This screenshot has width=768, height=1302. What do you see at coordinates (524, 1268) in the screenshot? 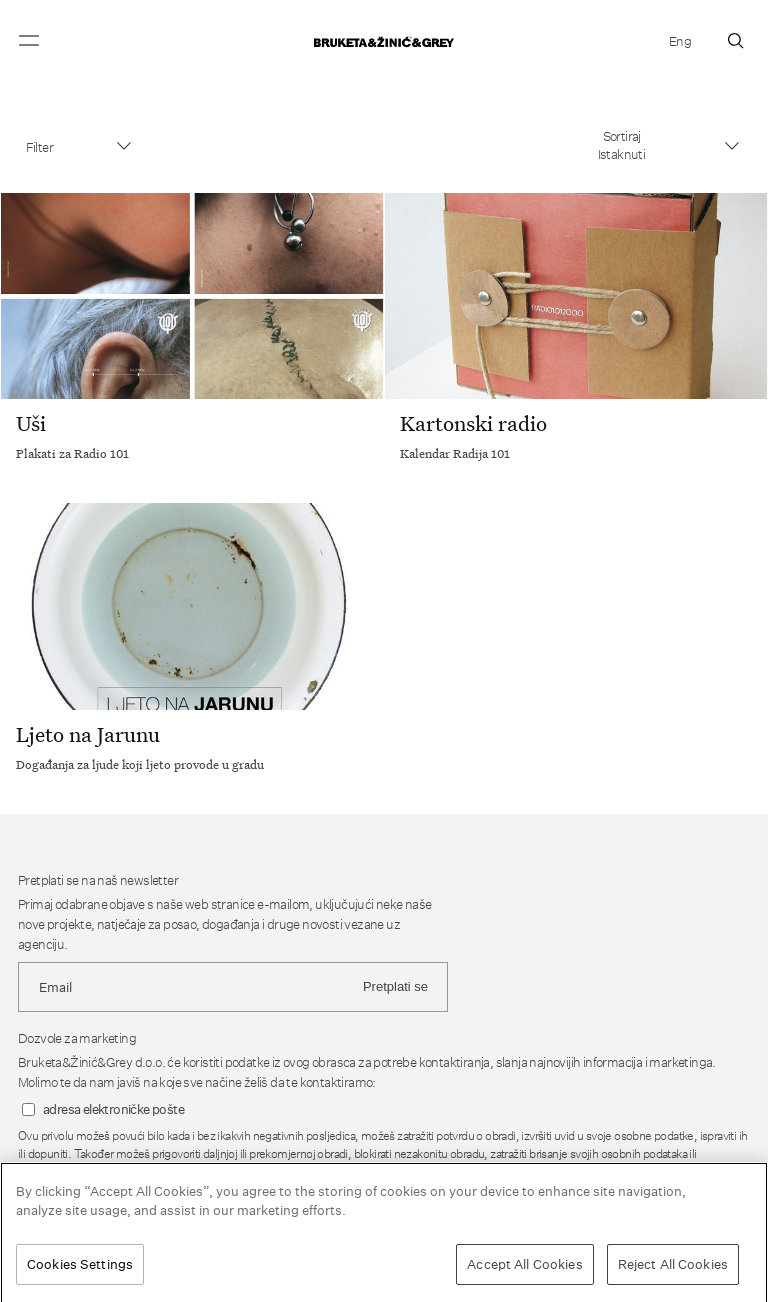
I see `Accept All Cookies` at bounding box center [524, 1268].